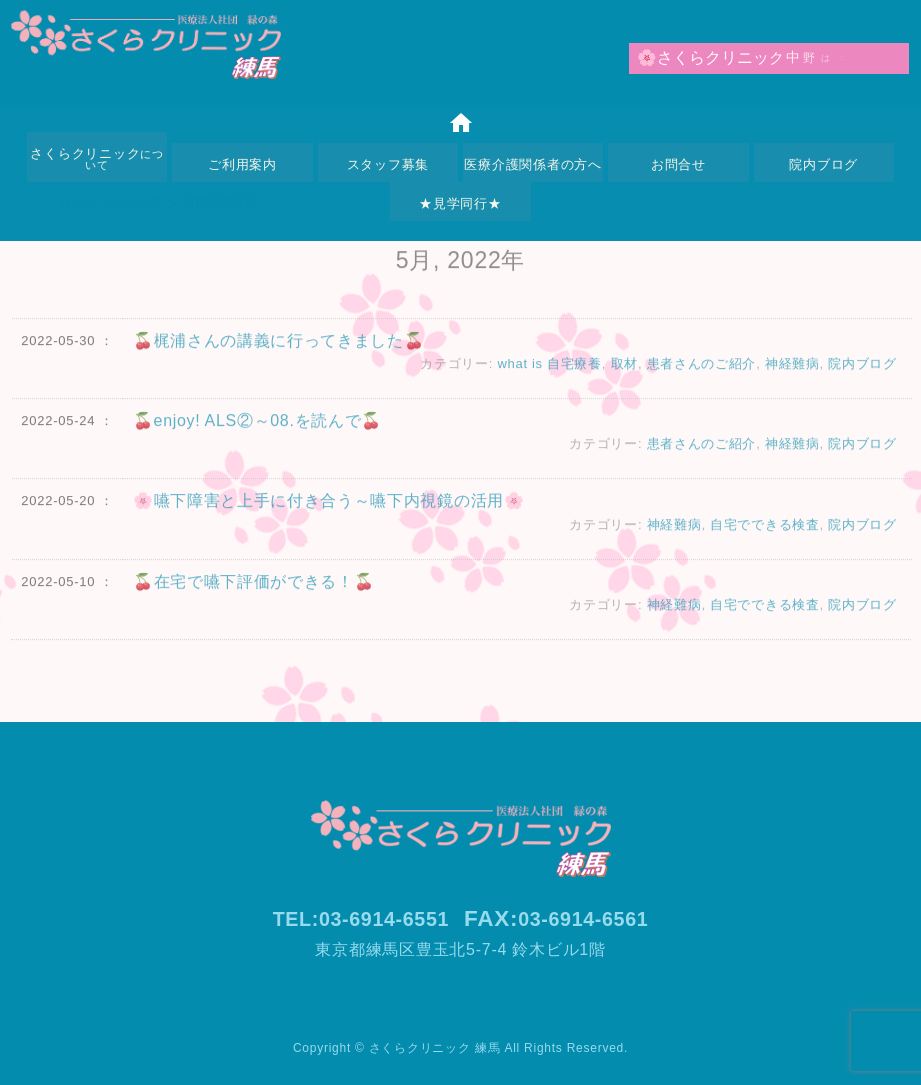  I want to click on 院内ブログ, so click(823, 164).